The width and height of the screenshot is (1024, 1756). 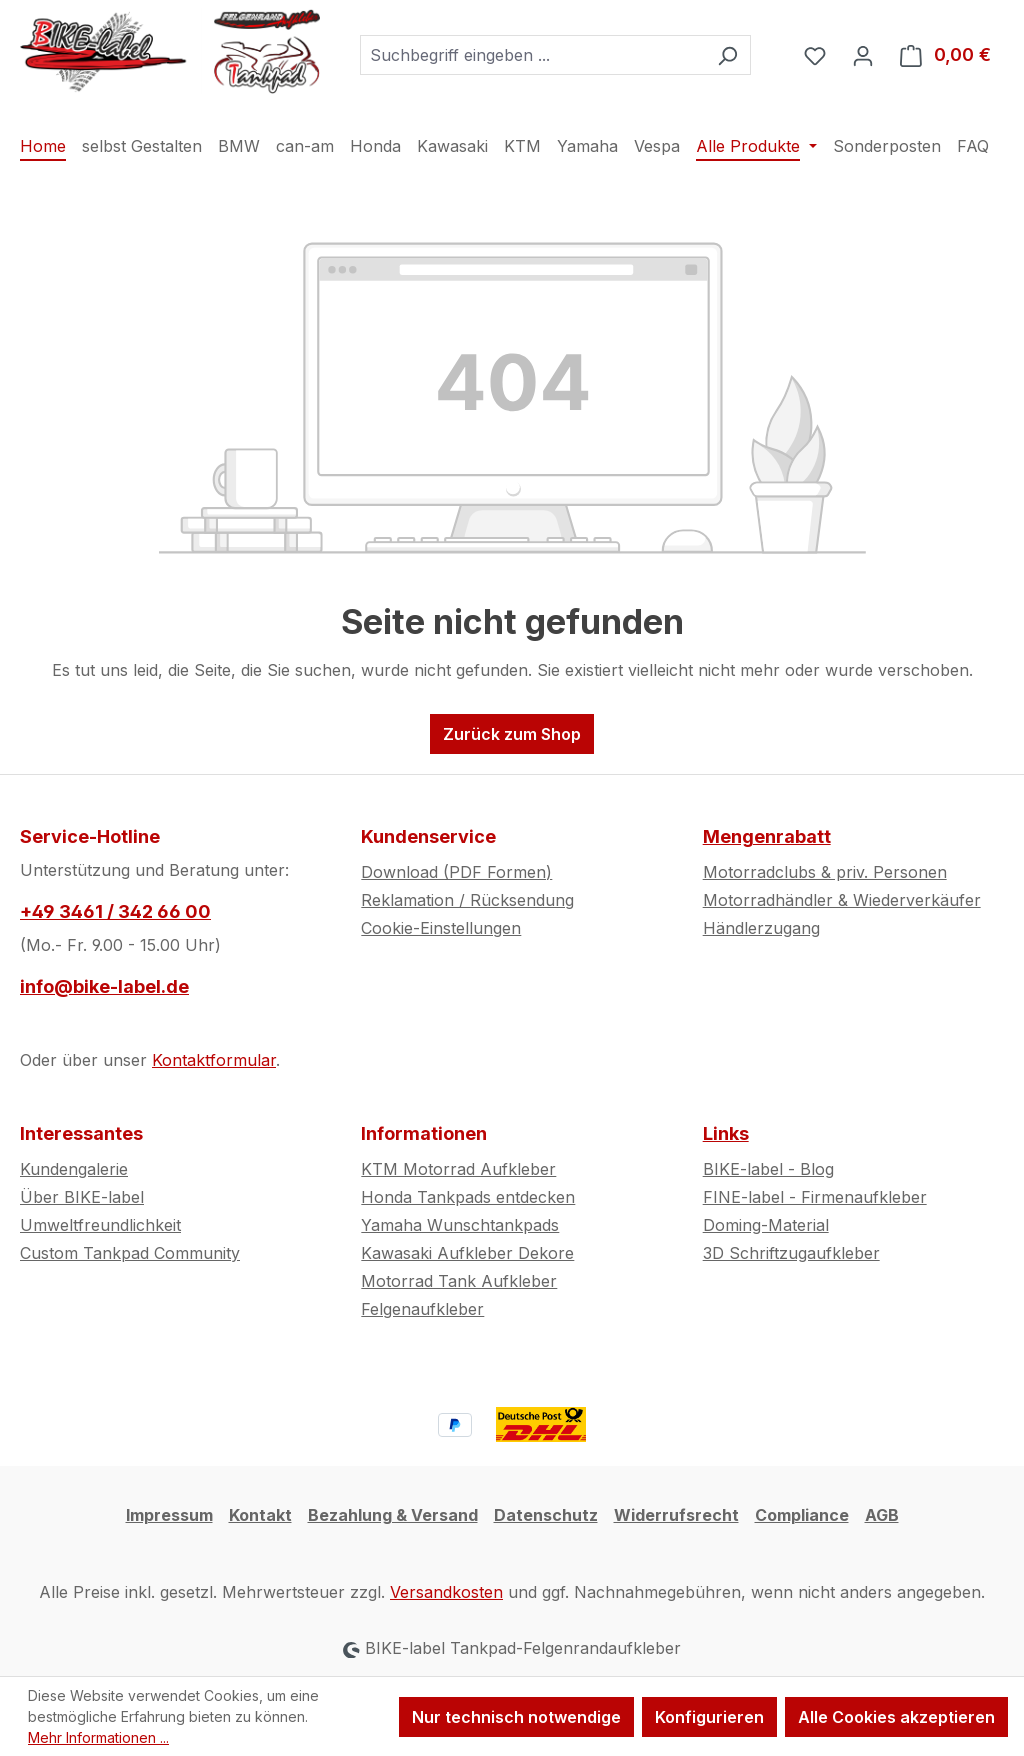 I want to click on Umweltfreundlichkeit, so click(x=100, y=1225).